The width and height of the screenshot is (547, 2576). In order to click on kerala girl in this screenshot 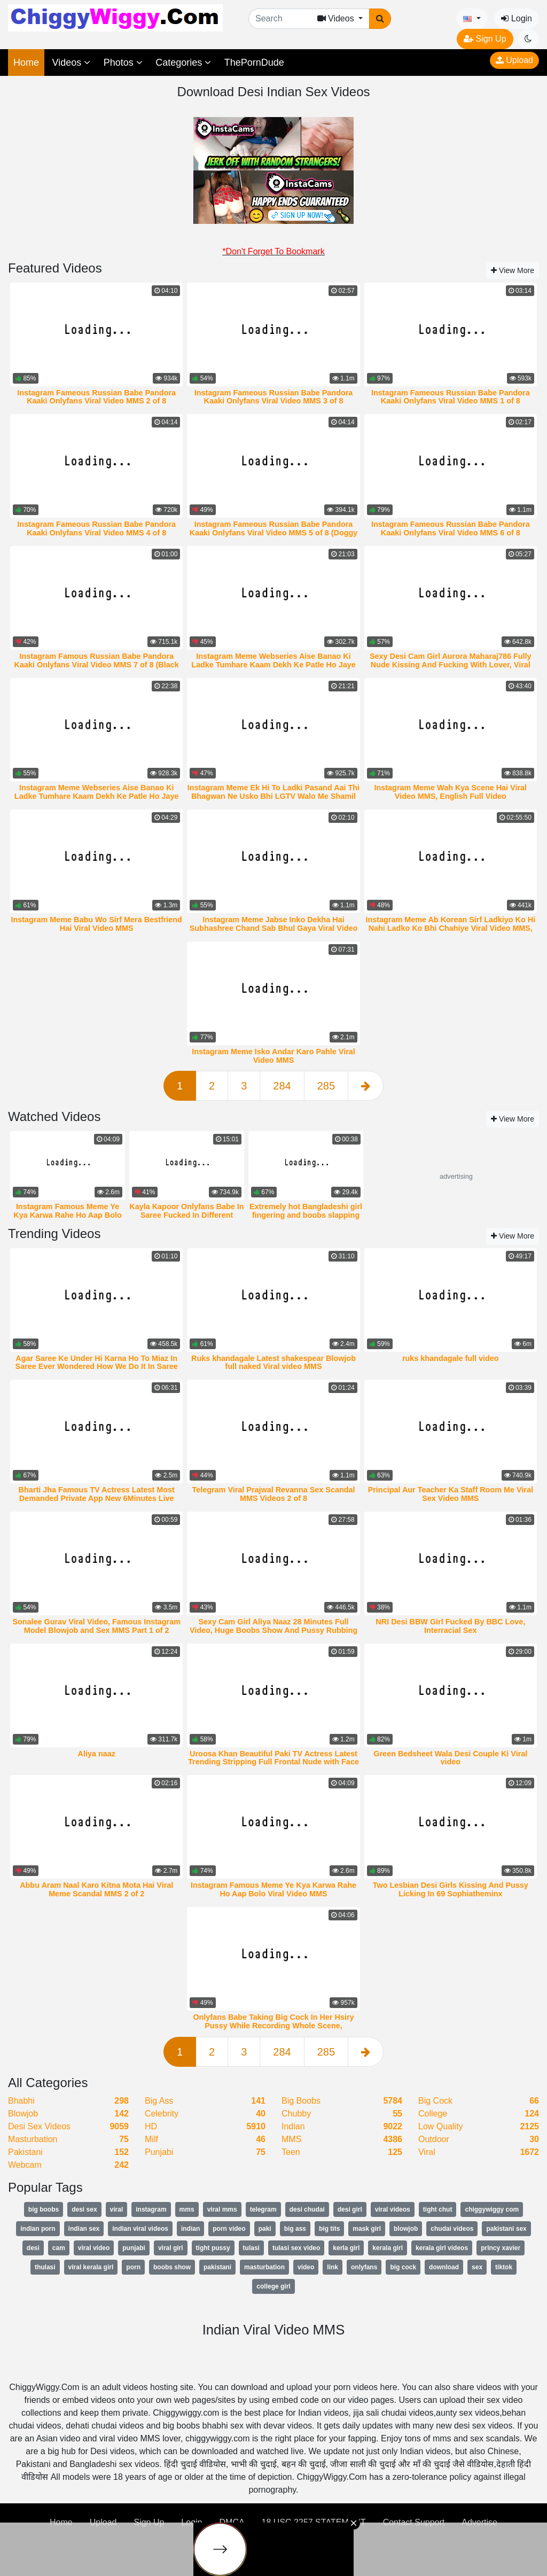, I will do `click(387, 2248)`.